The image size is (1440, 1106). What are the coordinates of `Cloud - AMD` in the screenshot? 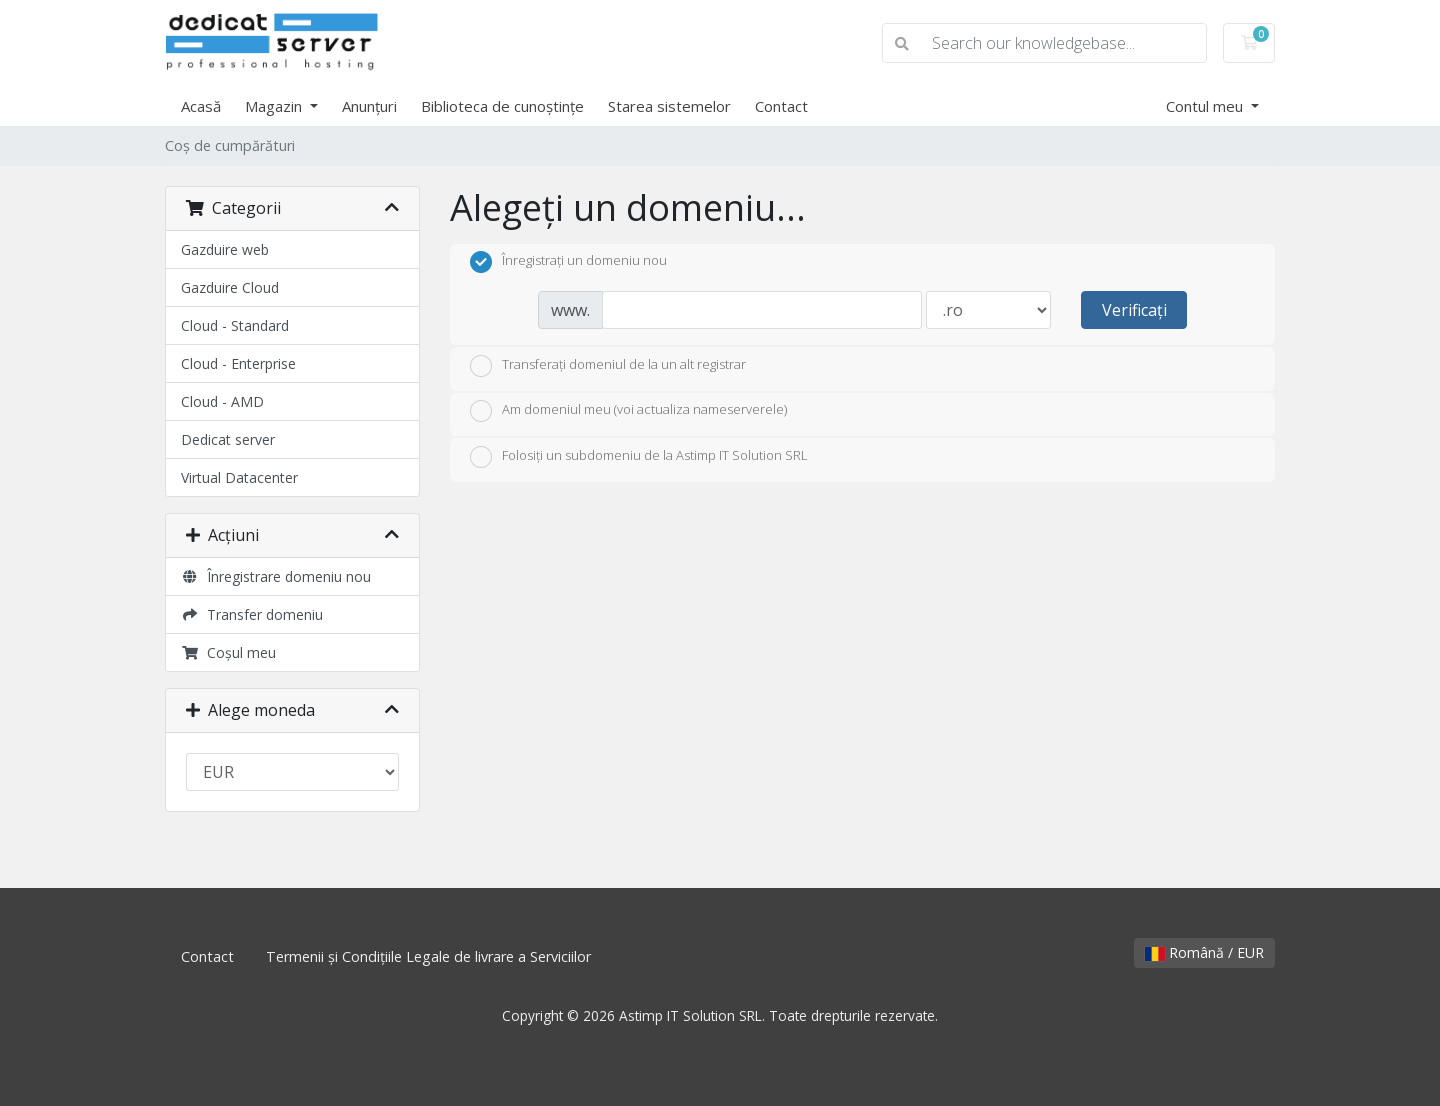 It's located at (222, 401).